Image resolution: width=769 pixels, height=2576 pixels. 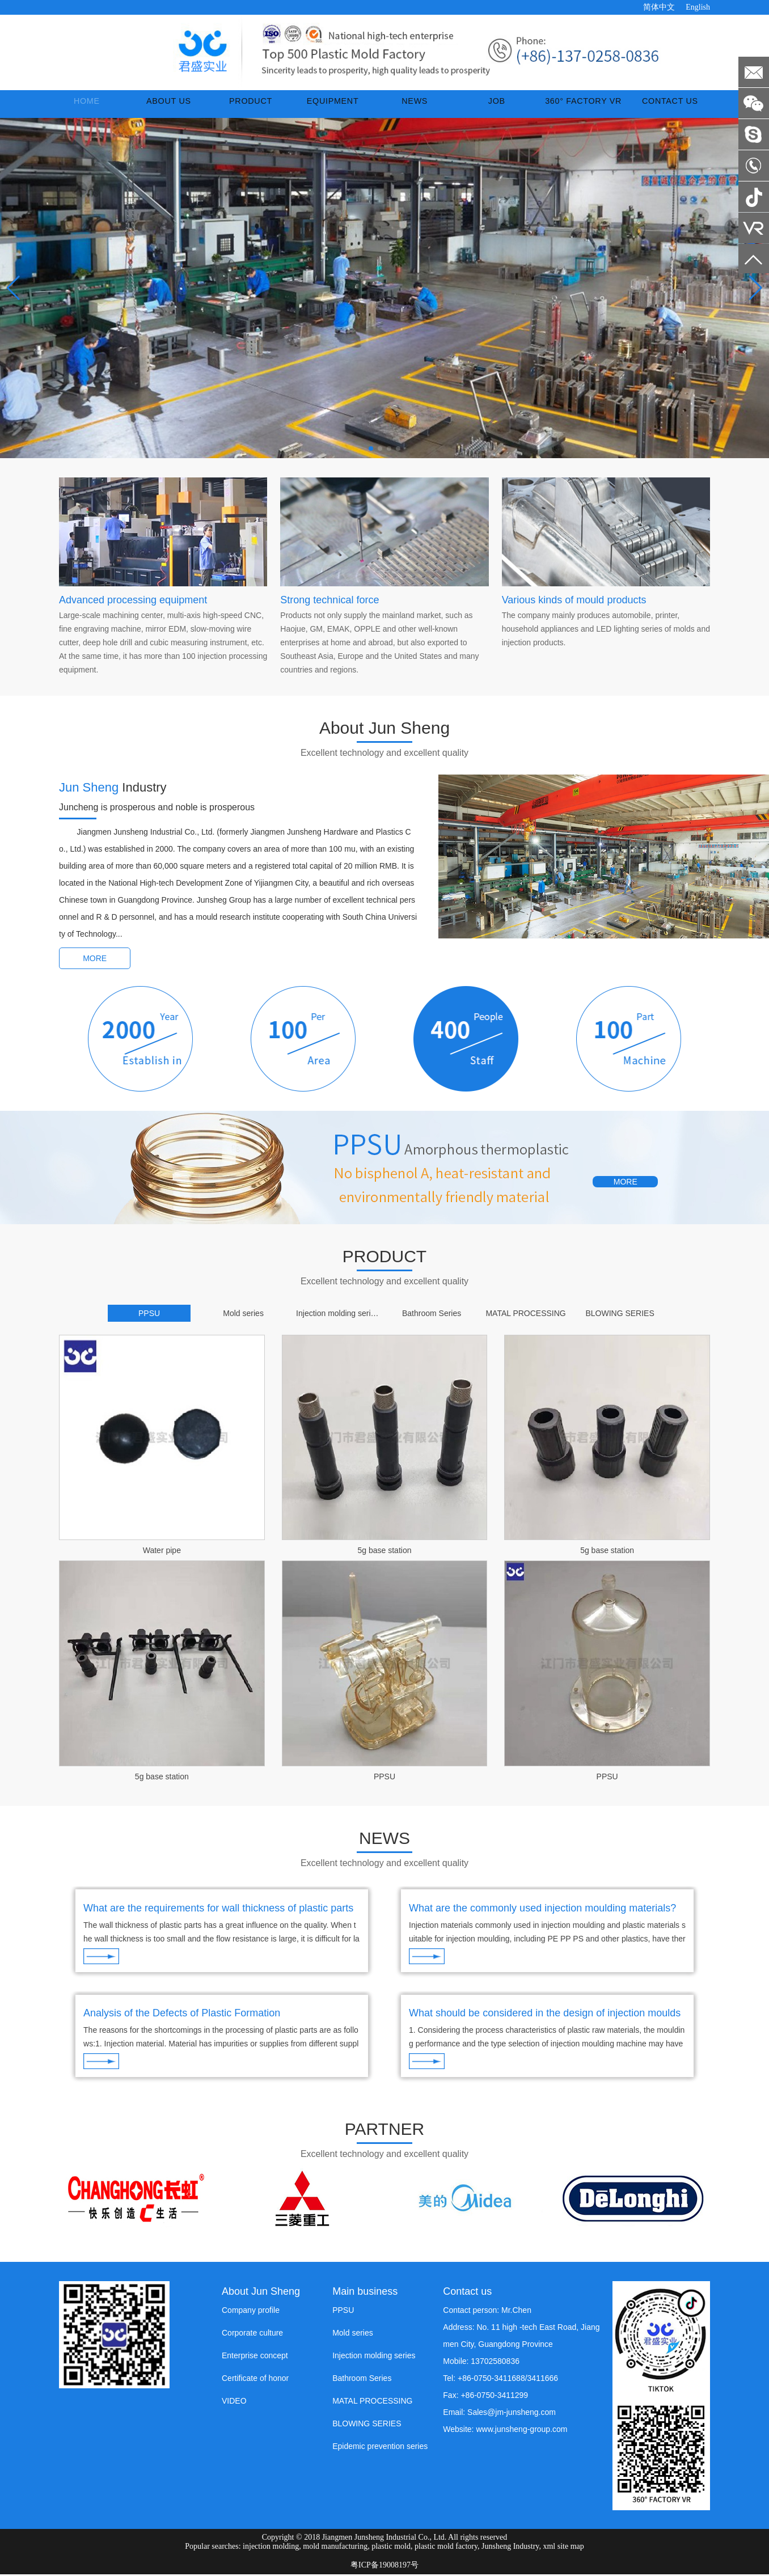 What do you see at coordinates (521, 2430) in the screenshot?
I see `www.junsheng-group.com` at bounding box center [521, 2430].